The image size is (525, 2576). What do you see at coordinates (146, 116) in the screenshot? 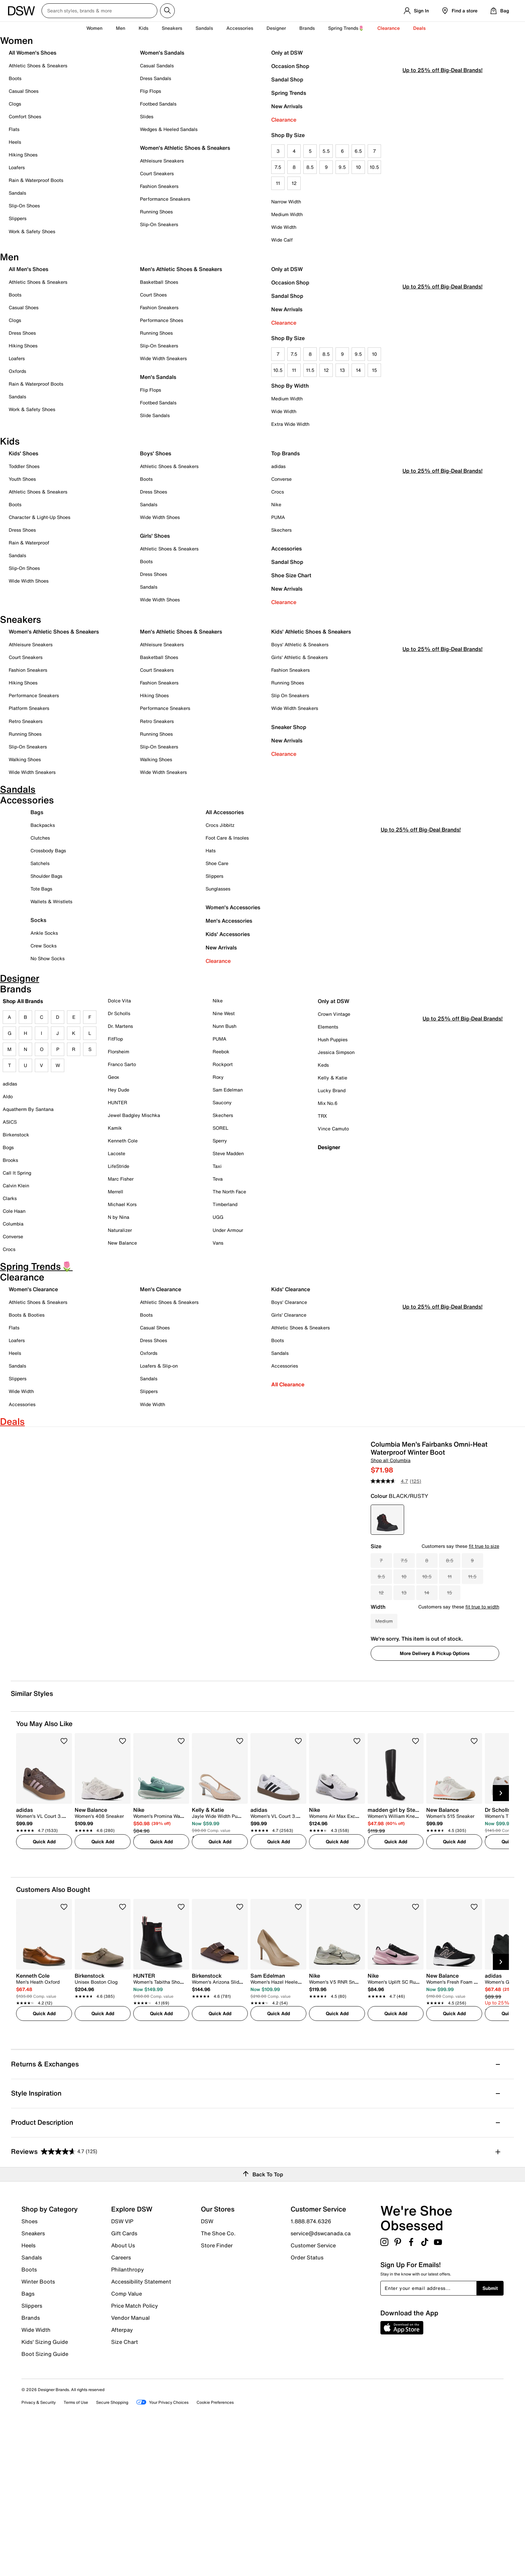
I see `Slides` at bounding box center [146, 116].